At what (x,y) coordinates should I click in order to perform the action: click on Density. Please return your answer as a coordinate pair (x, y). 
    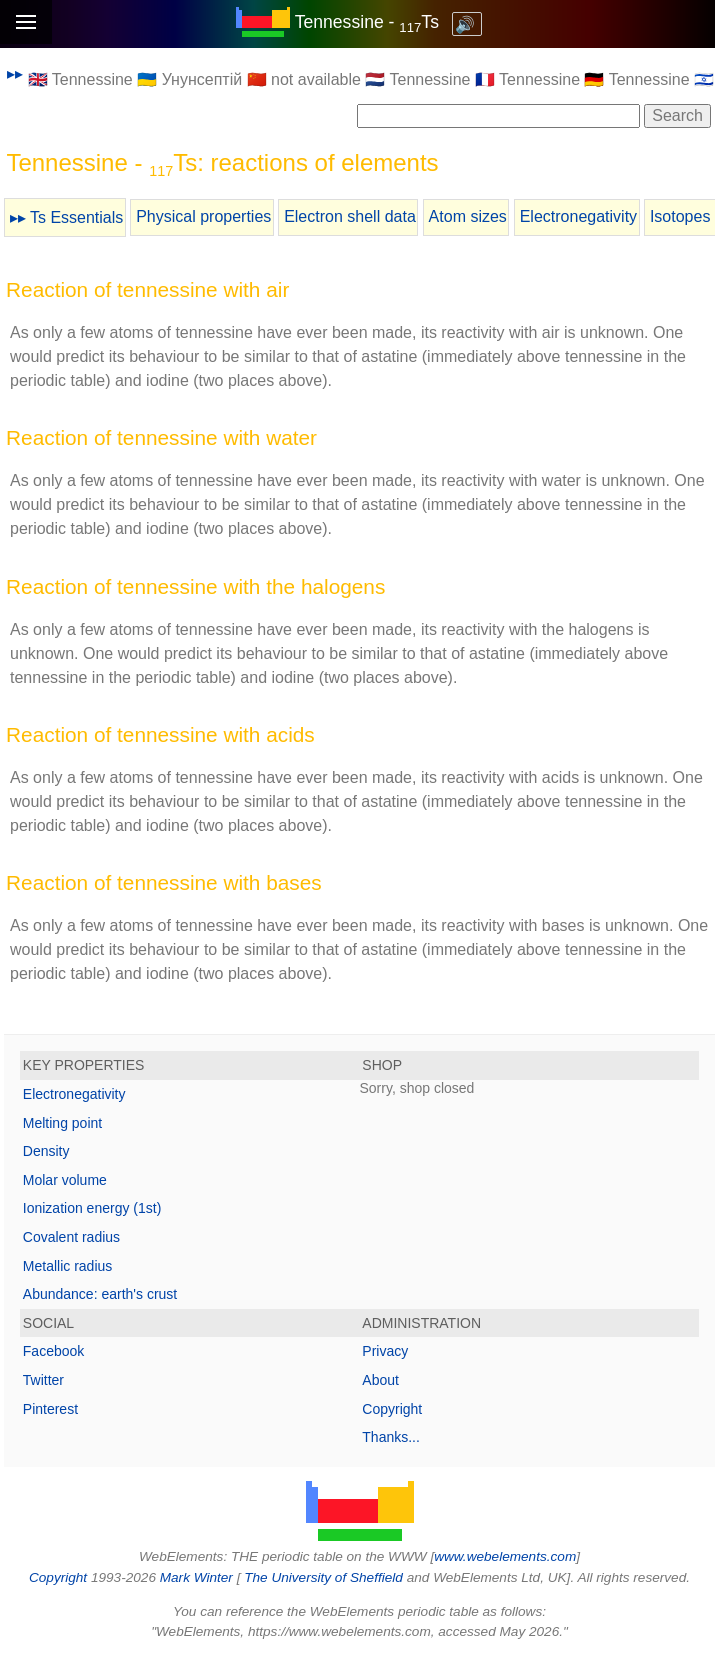
    Looking at the image, I should click on (46, 1151).